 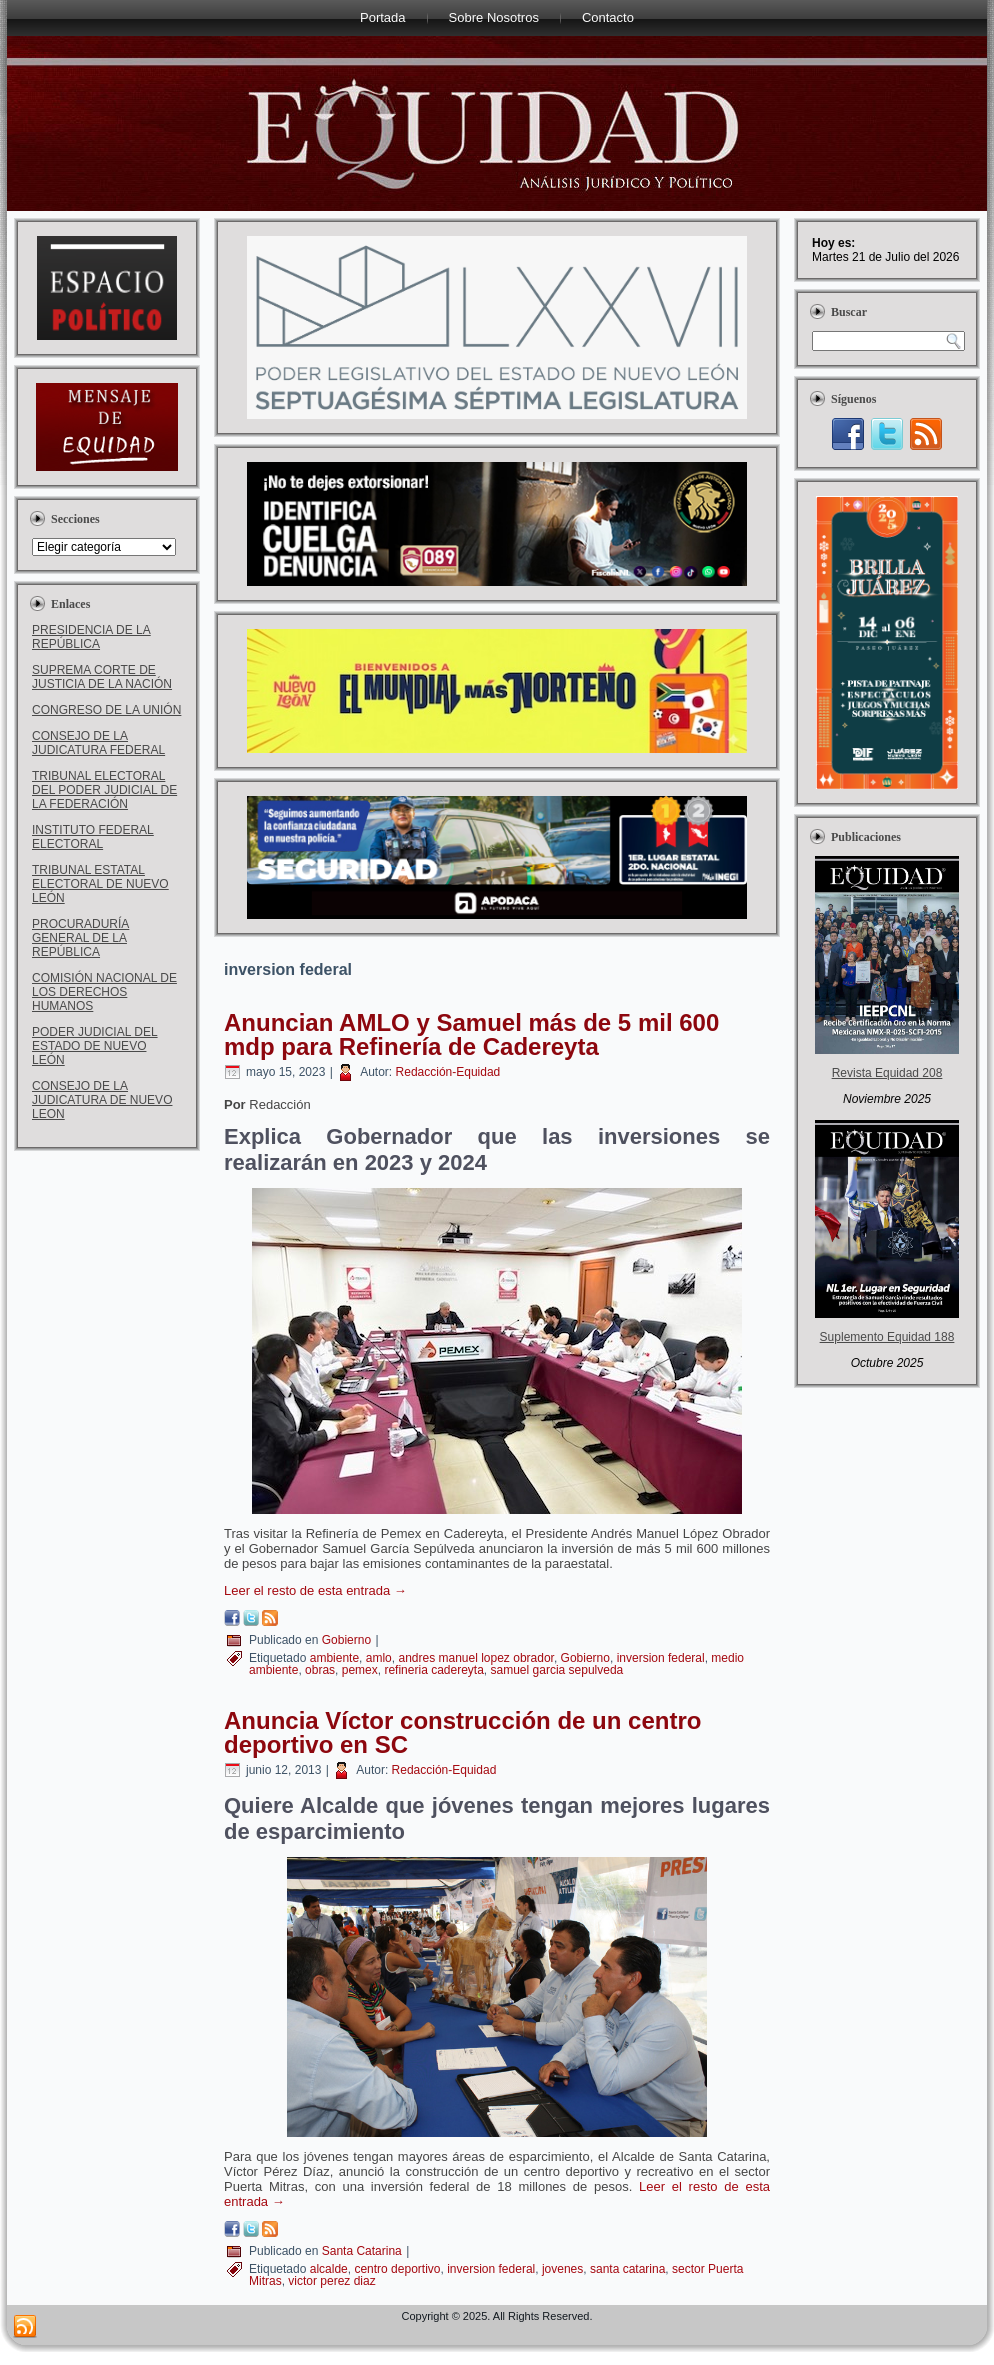 What do you see at coordinates (462, 1732) in the screenshot?
I see `Anuncia Víctor construcción de un centro deportivo en SC` at bounding box center [462, 1732].